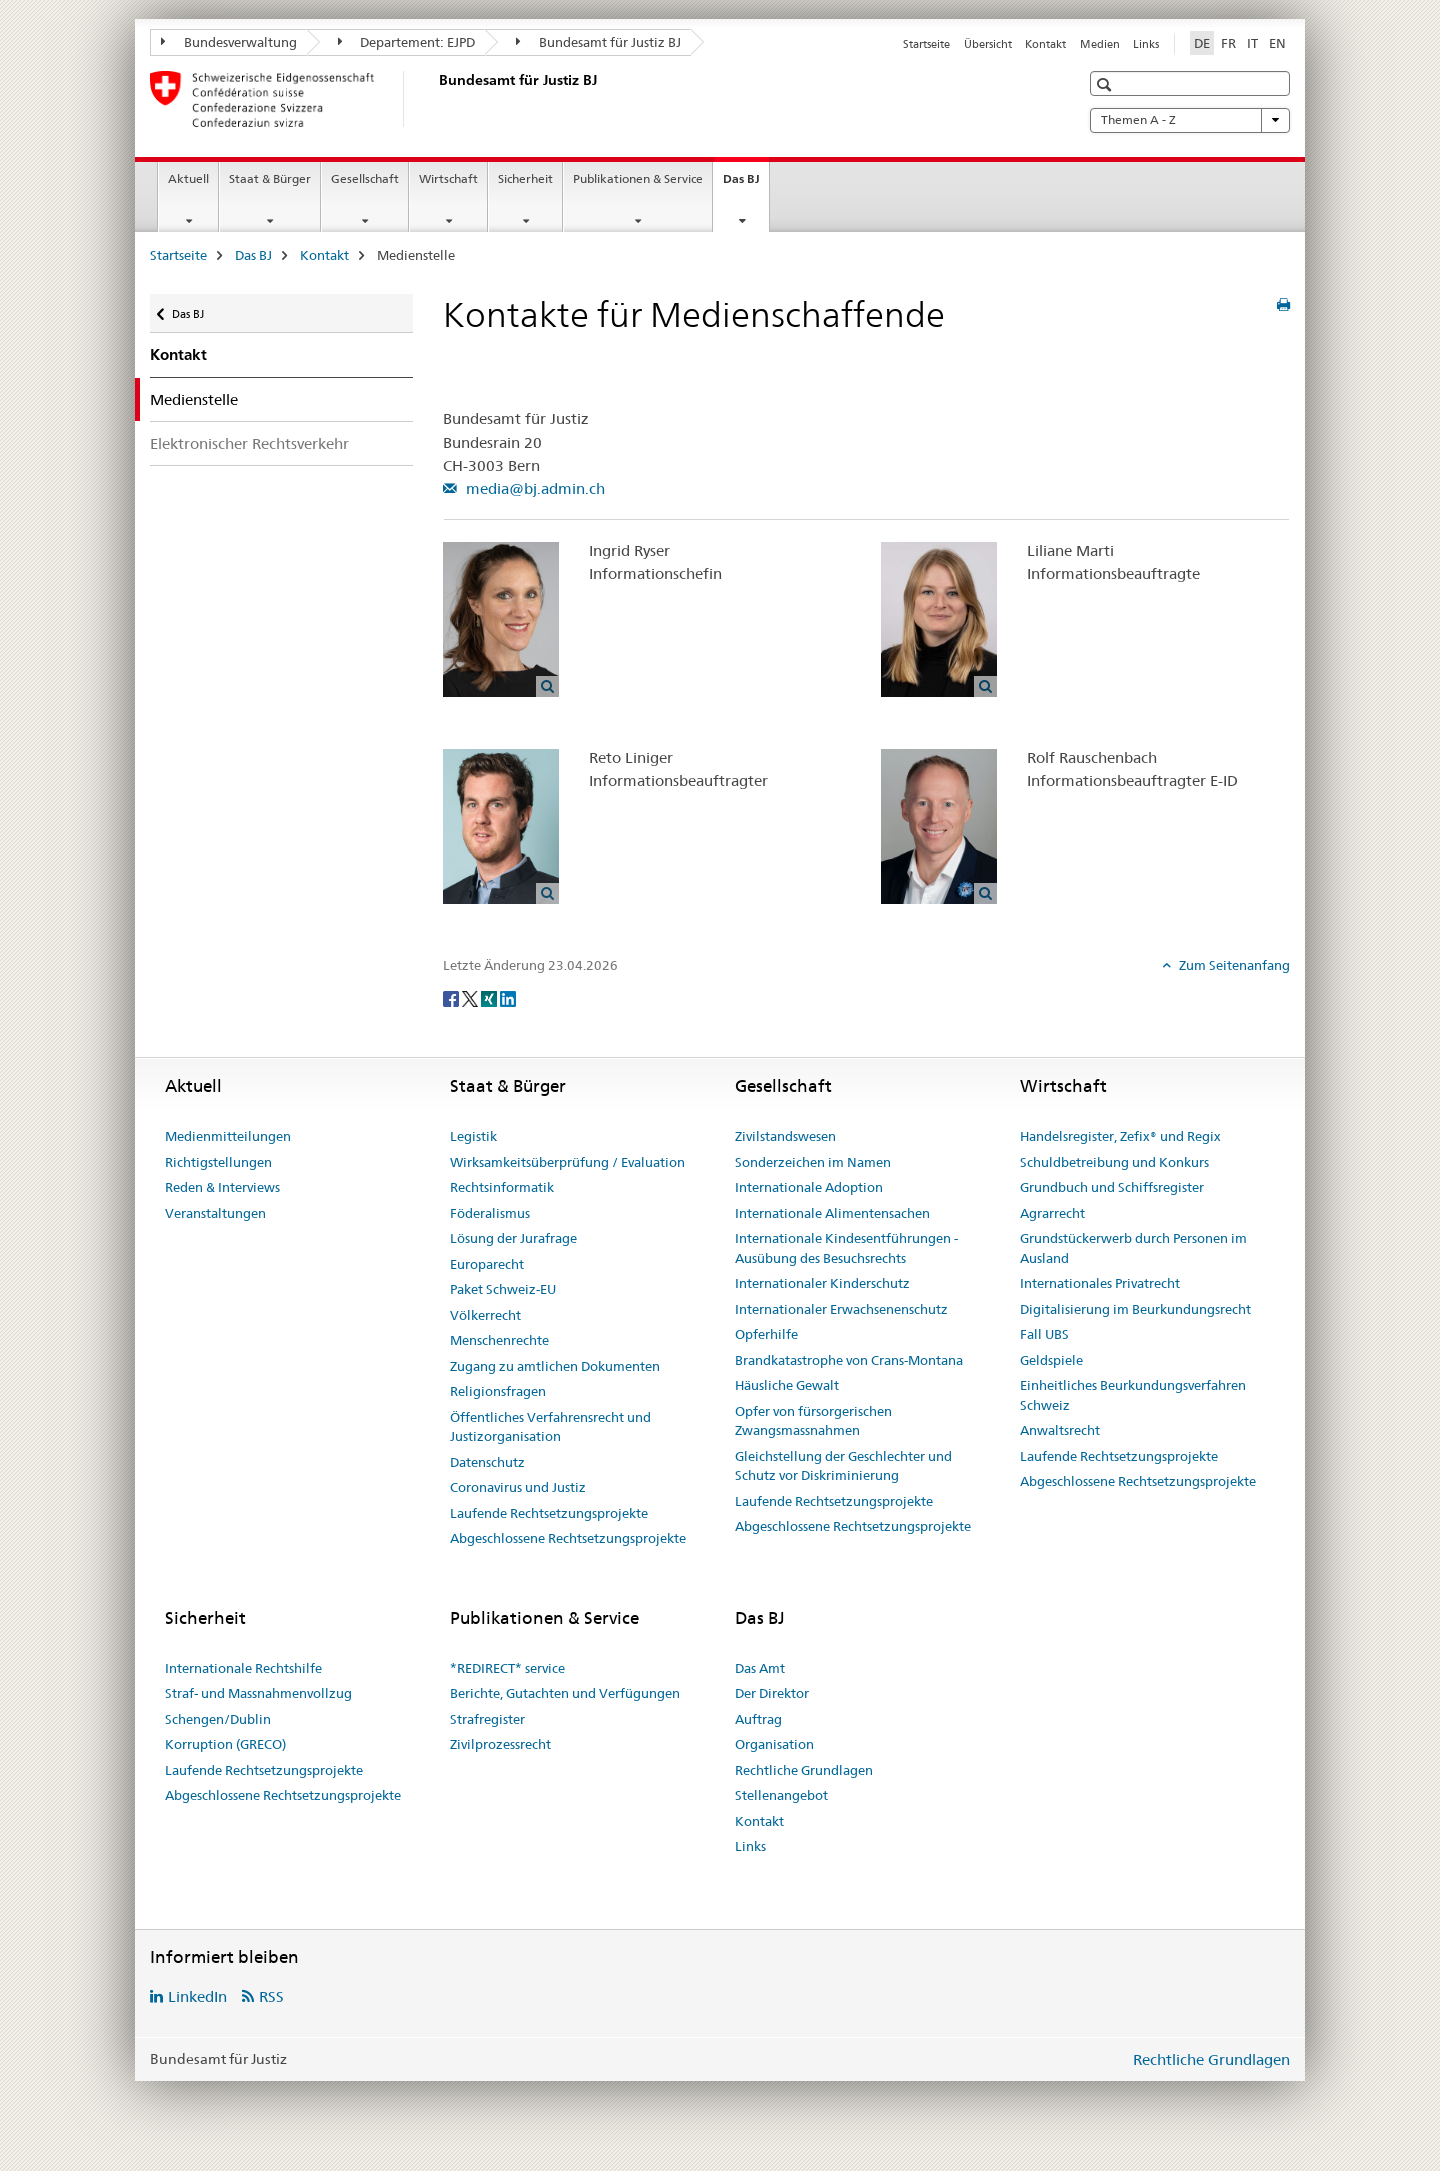  What do you see at coordinates (365, 178) in the screenshot?
I see `Gesellschaft` at bounding box center [365, 178].